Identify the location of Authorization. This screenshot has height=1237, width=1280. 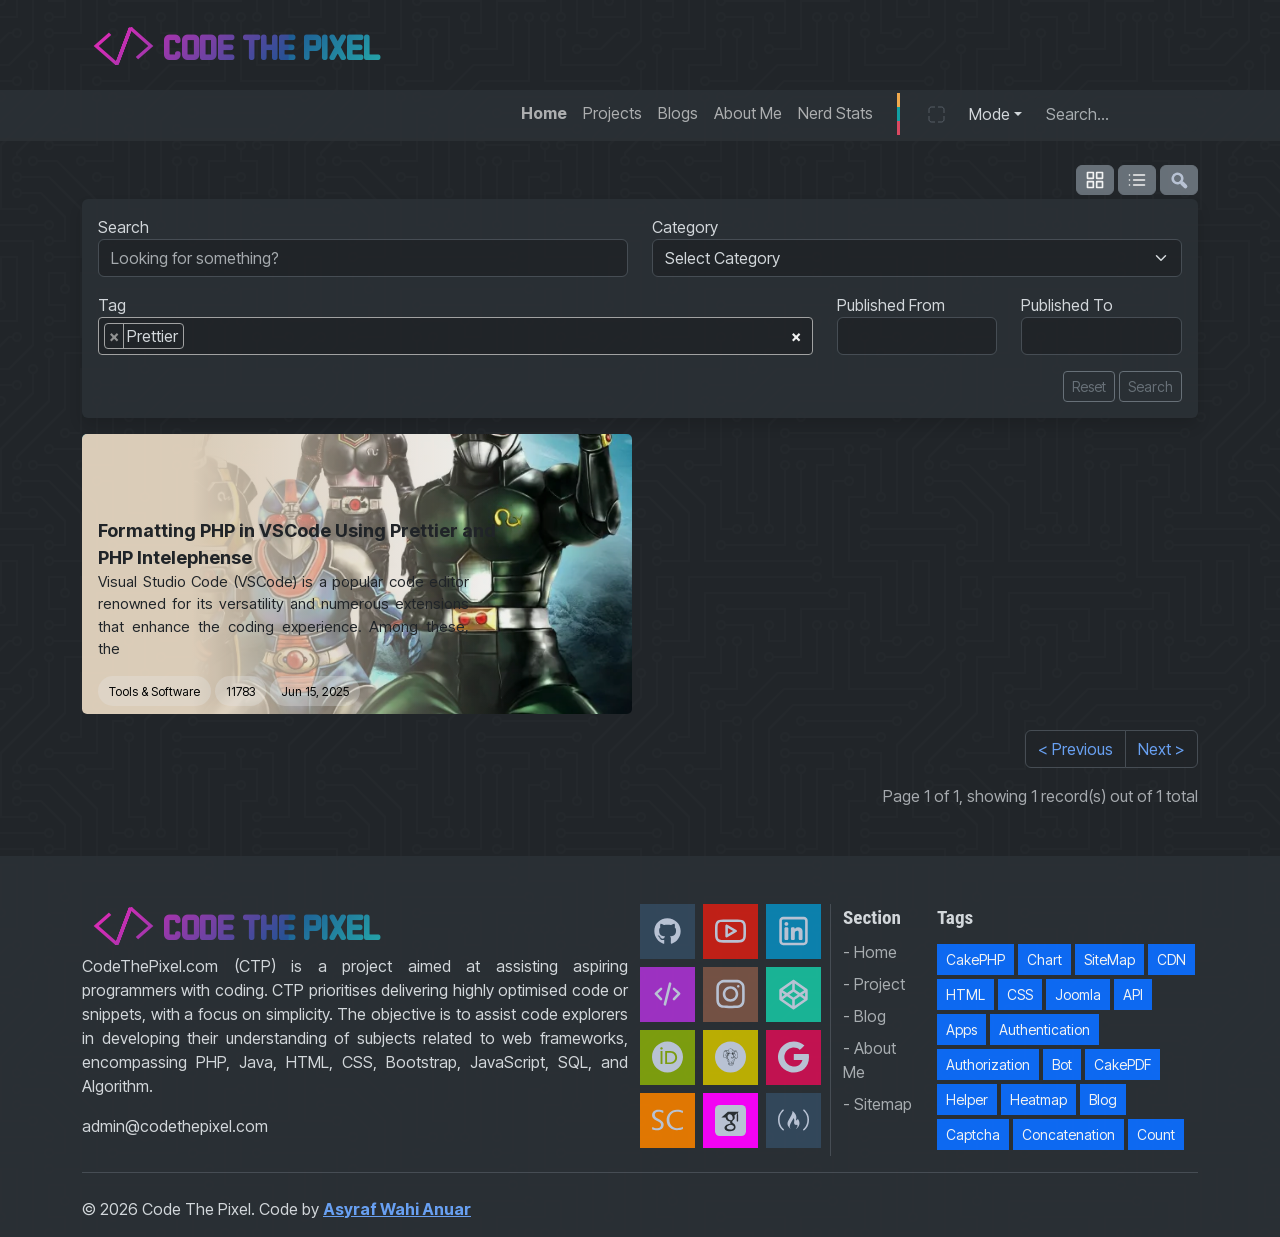
(988, 1064).